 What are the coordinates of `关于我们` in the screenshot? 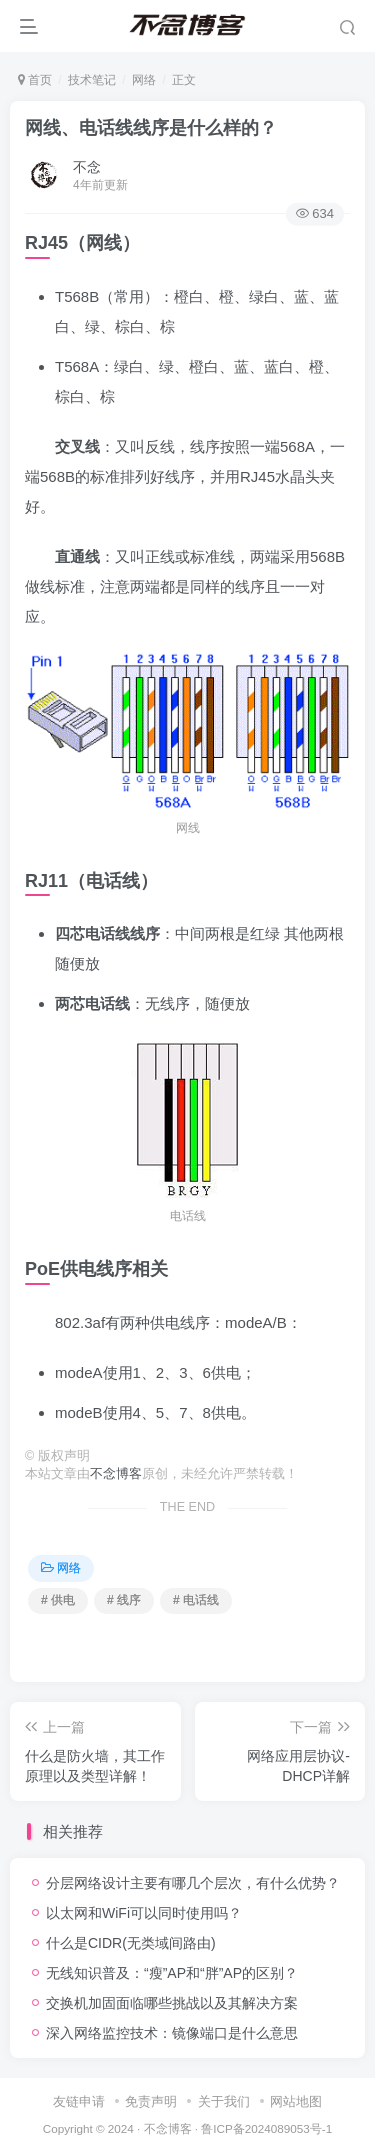 It's located at (224, 2101).